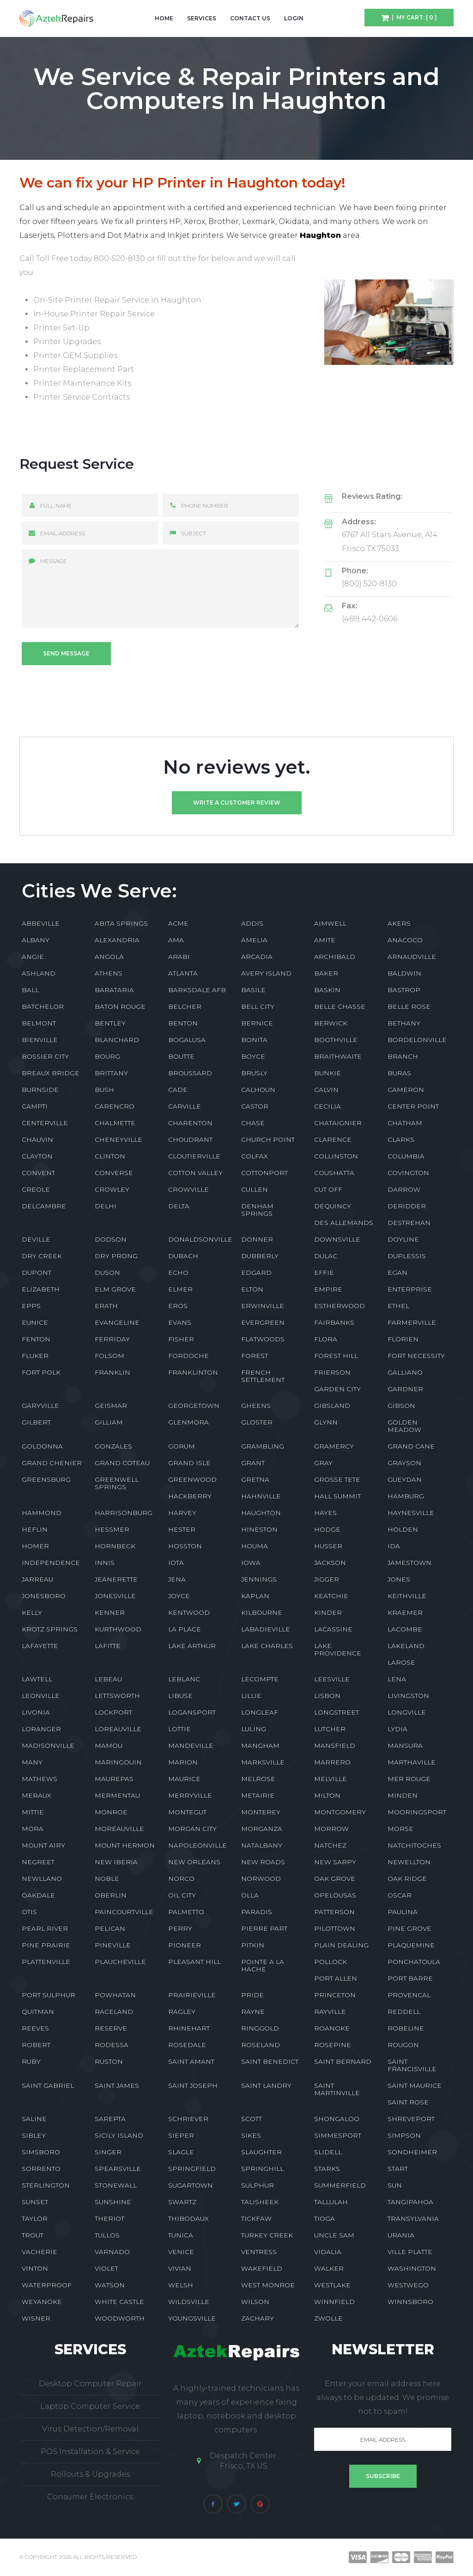 This screenshot has width=473, height=2576. Describe the element at coordinates (269, 2061) in the screenshot. I see `SAINT BENEDICT` at that location.